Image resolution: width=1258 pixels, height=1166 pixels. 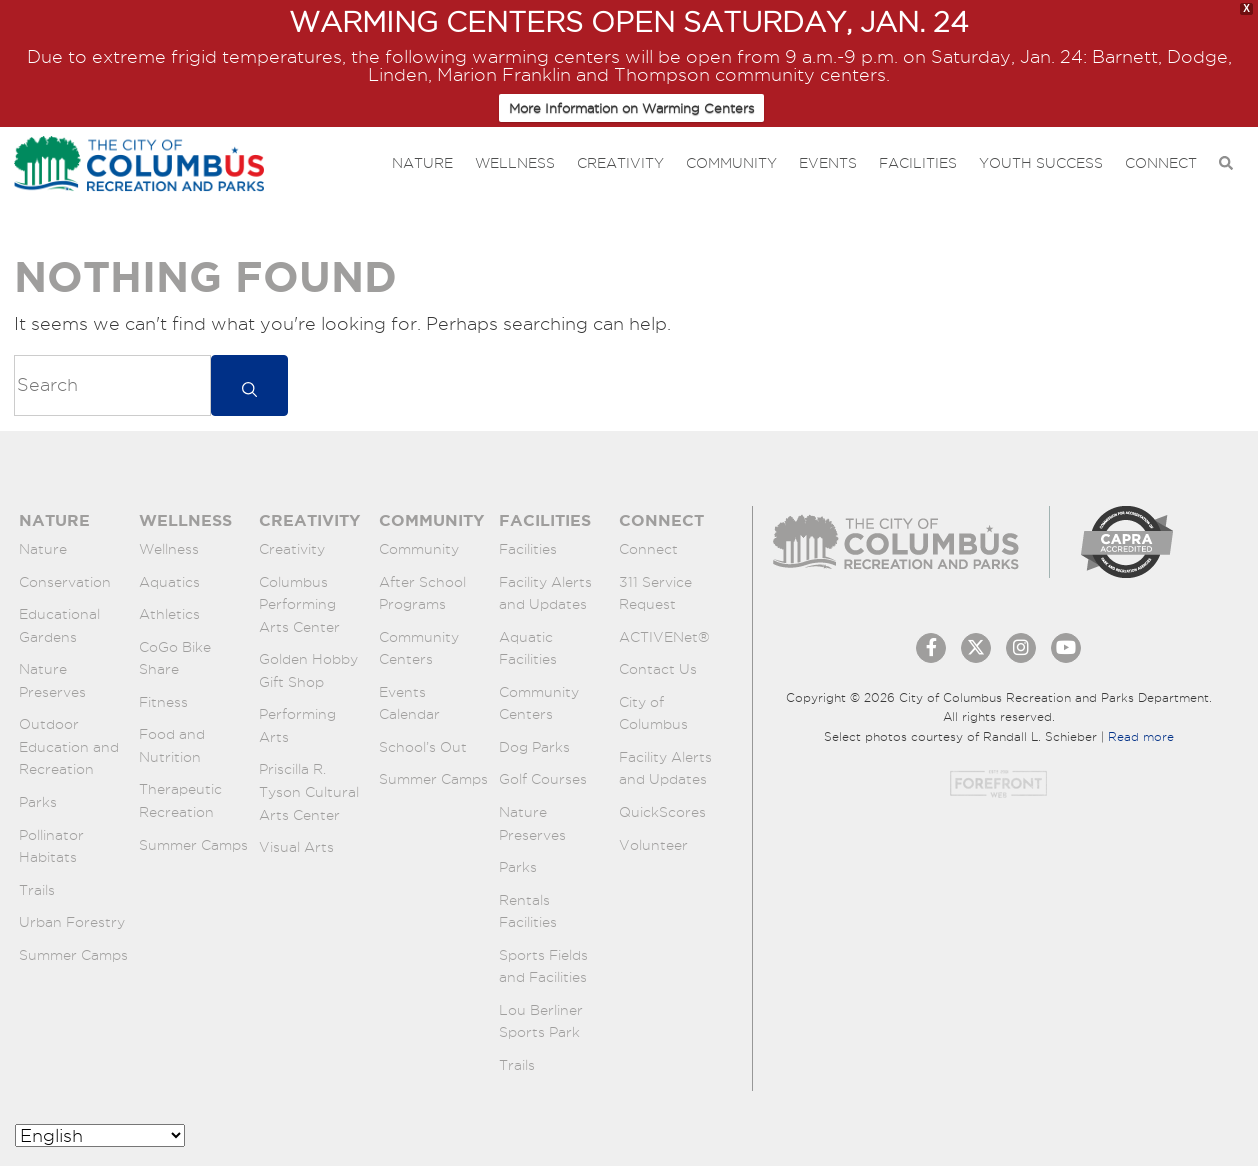 I want to click on Facility Alerts and Updates, so click(x=545, y=593).